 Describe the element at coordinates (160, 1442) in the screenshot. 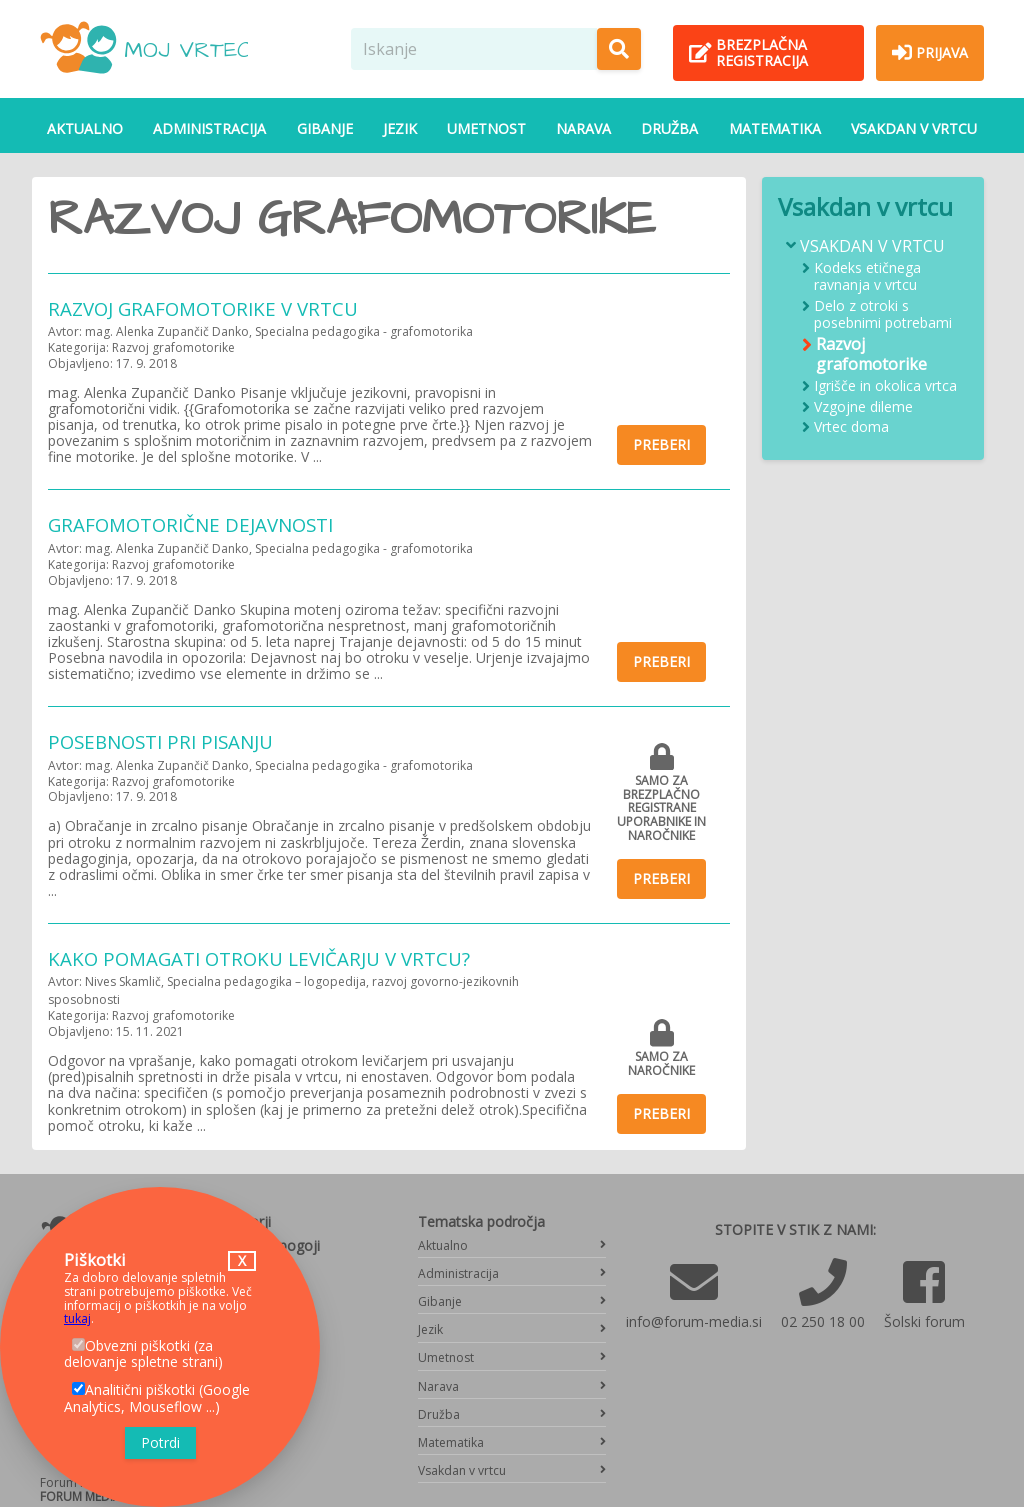

I see `Potrdi` at that location.